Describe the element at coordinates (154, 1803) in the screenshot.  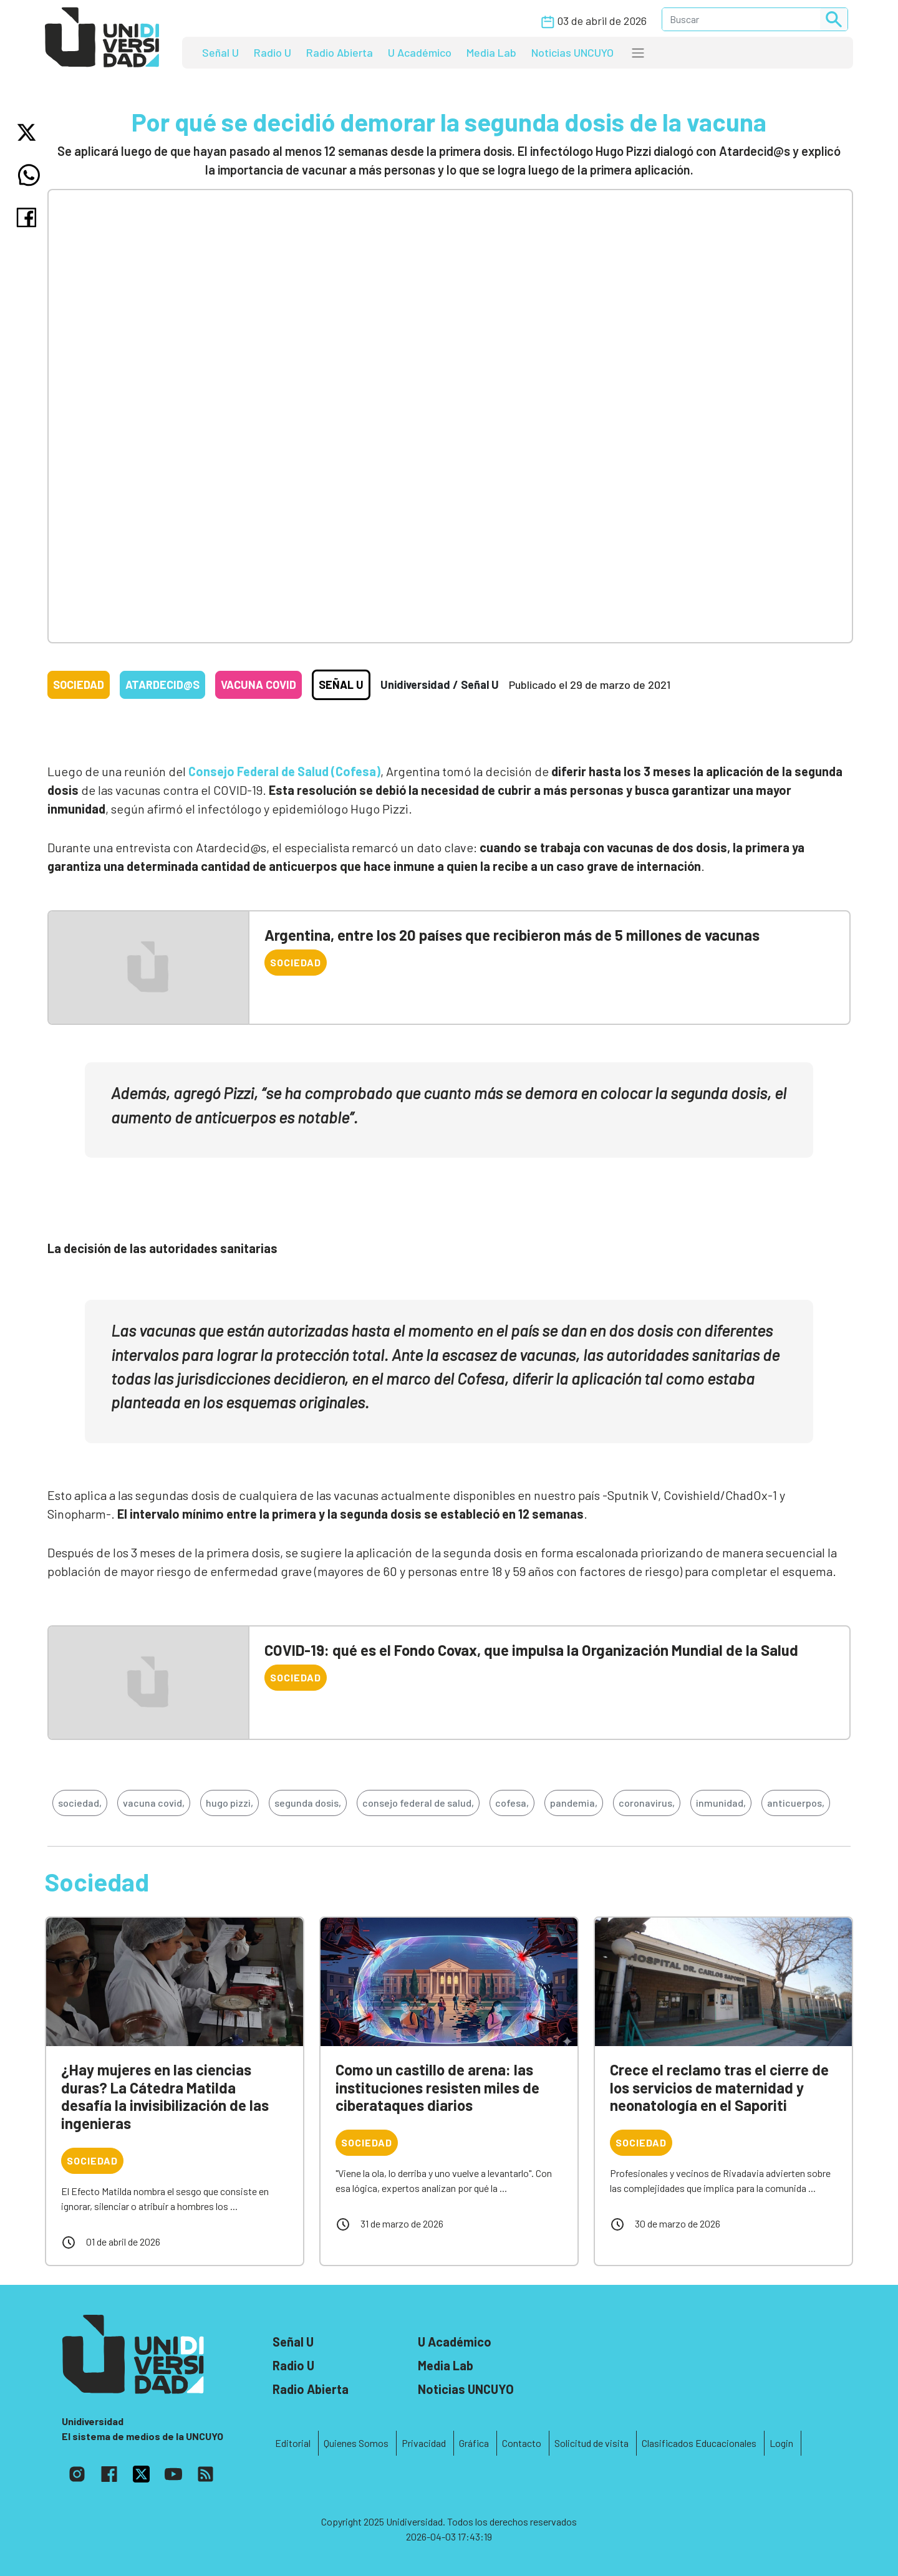
I see `vacuna covid,` at that location.